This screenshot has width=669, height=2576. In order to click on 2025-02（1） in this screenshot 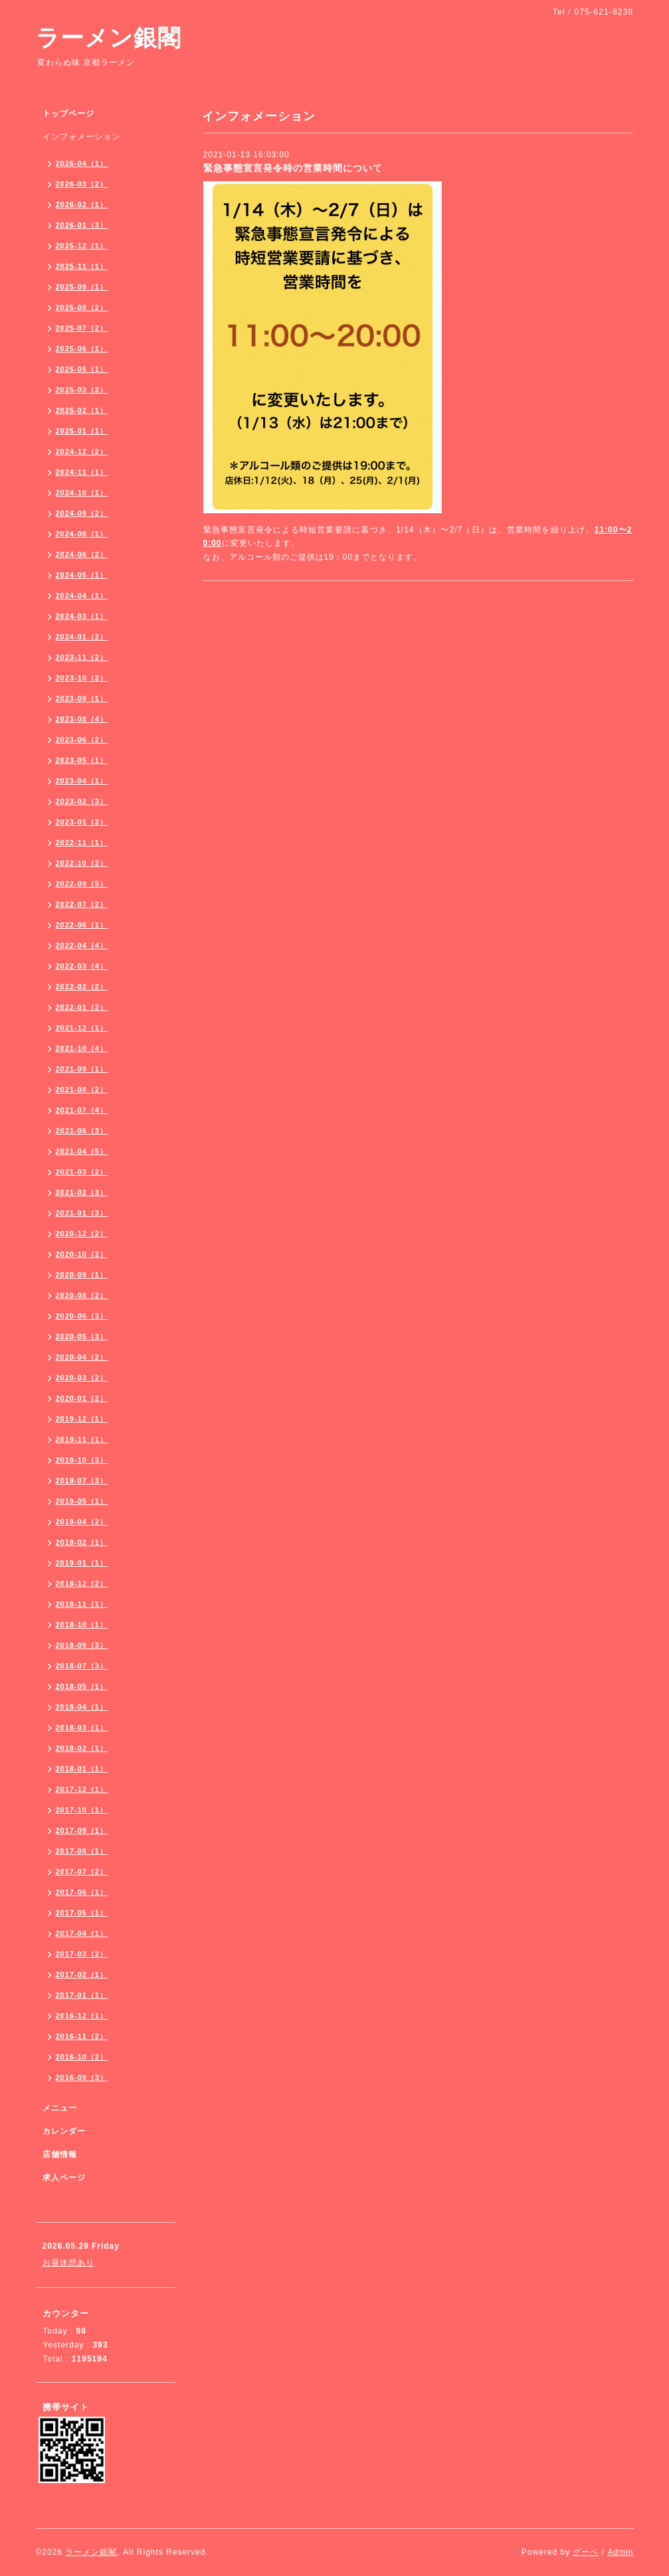, I will do `click(82, 410)`.